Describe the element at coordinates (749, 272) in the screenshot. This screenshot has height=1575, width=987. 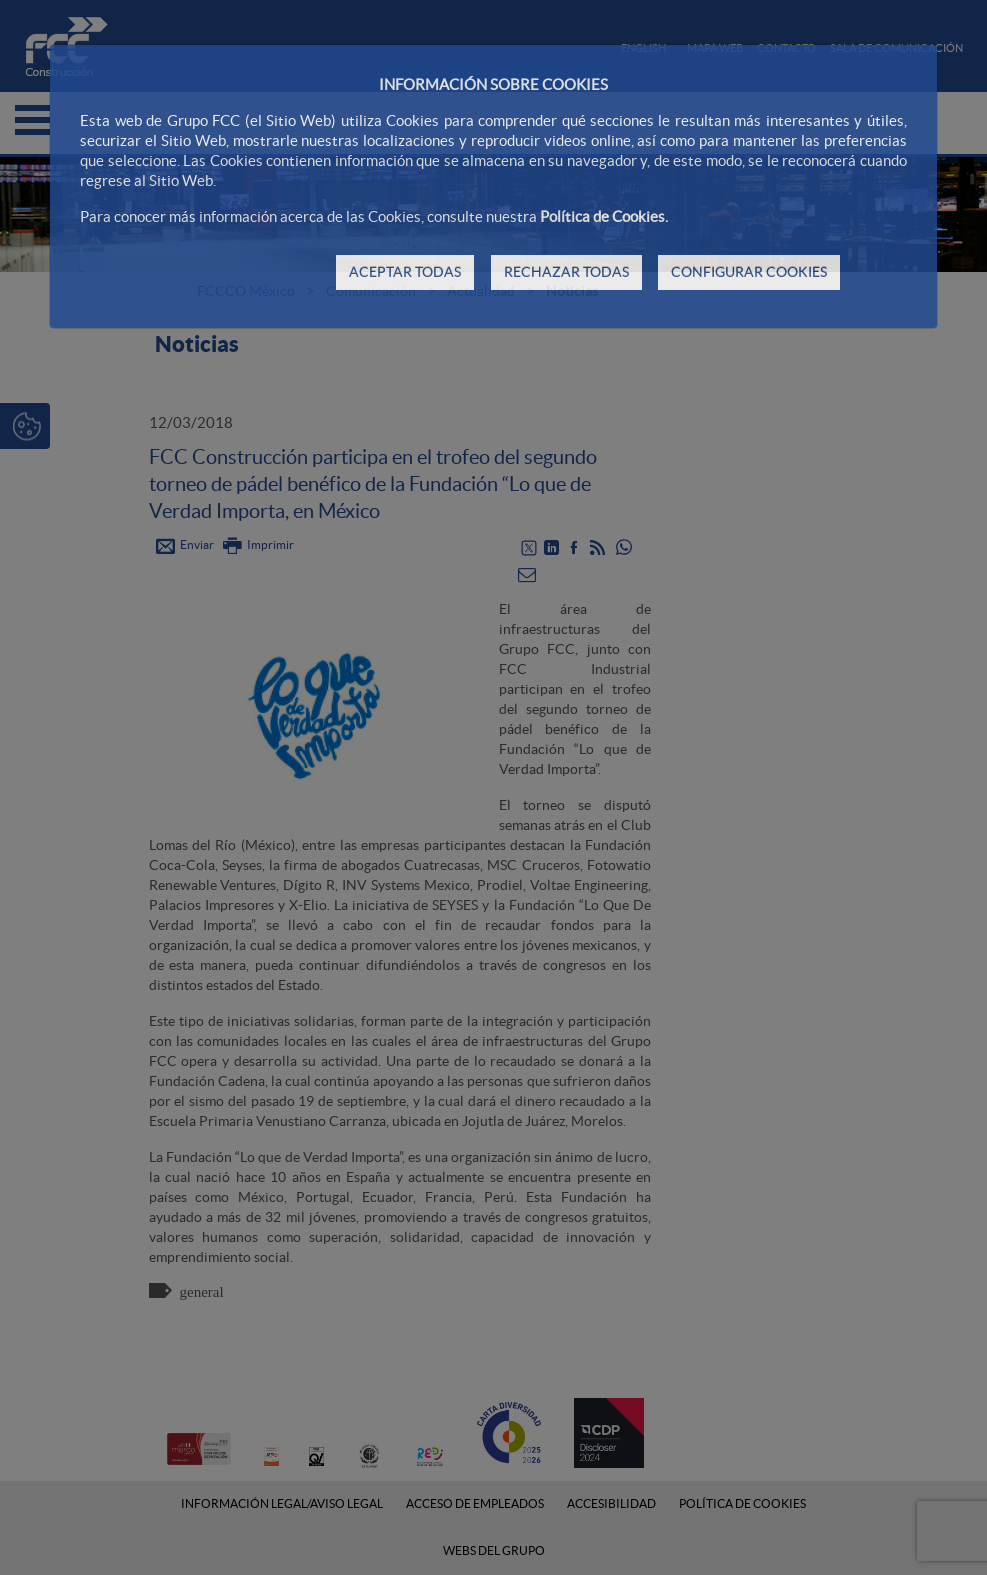
I see `CONFIGURAR COOKIES` at that location.